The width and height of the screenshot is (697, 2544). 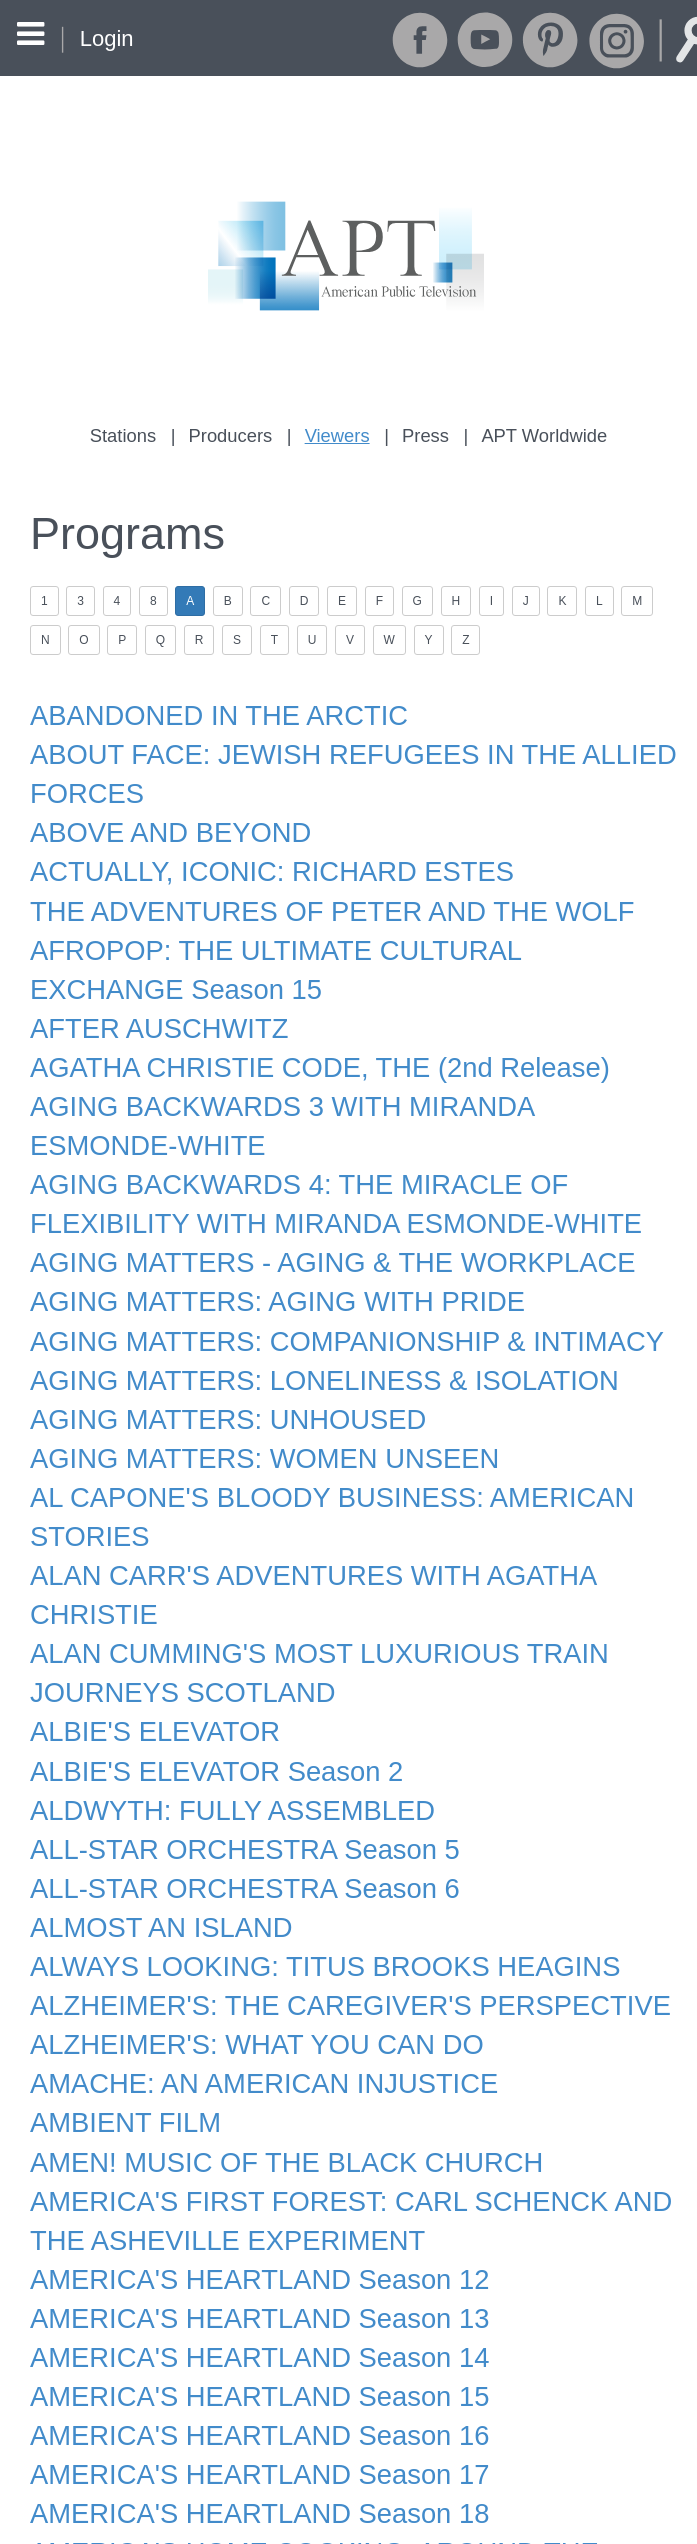 What do you see at coordinates (312, 1215) in the screenshot?
I see `AGING MATTERS - AGING & THE WORKPLACE` at bounding box center [312, 1215].